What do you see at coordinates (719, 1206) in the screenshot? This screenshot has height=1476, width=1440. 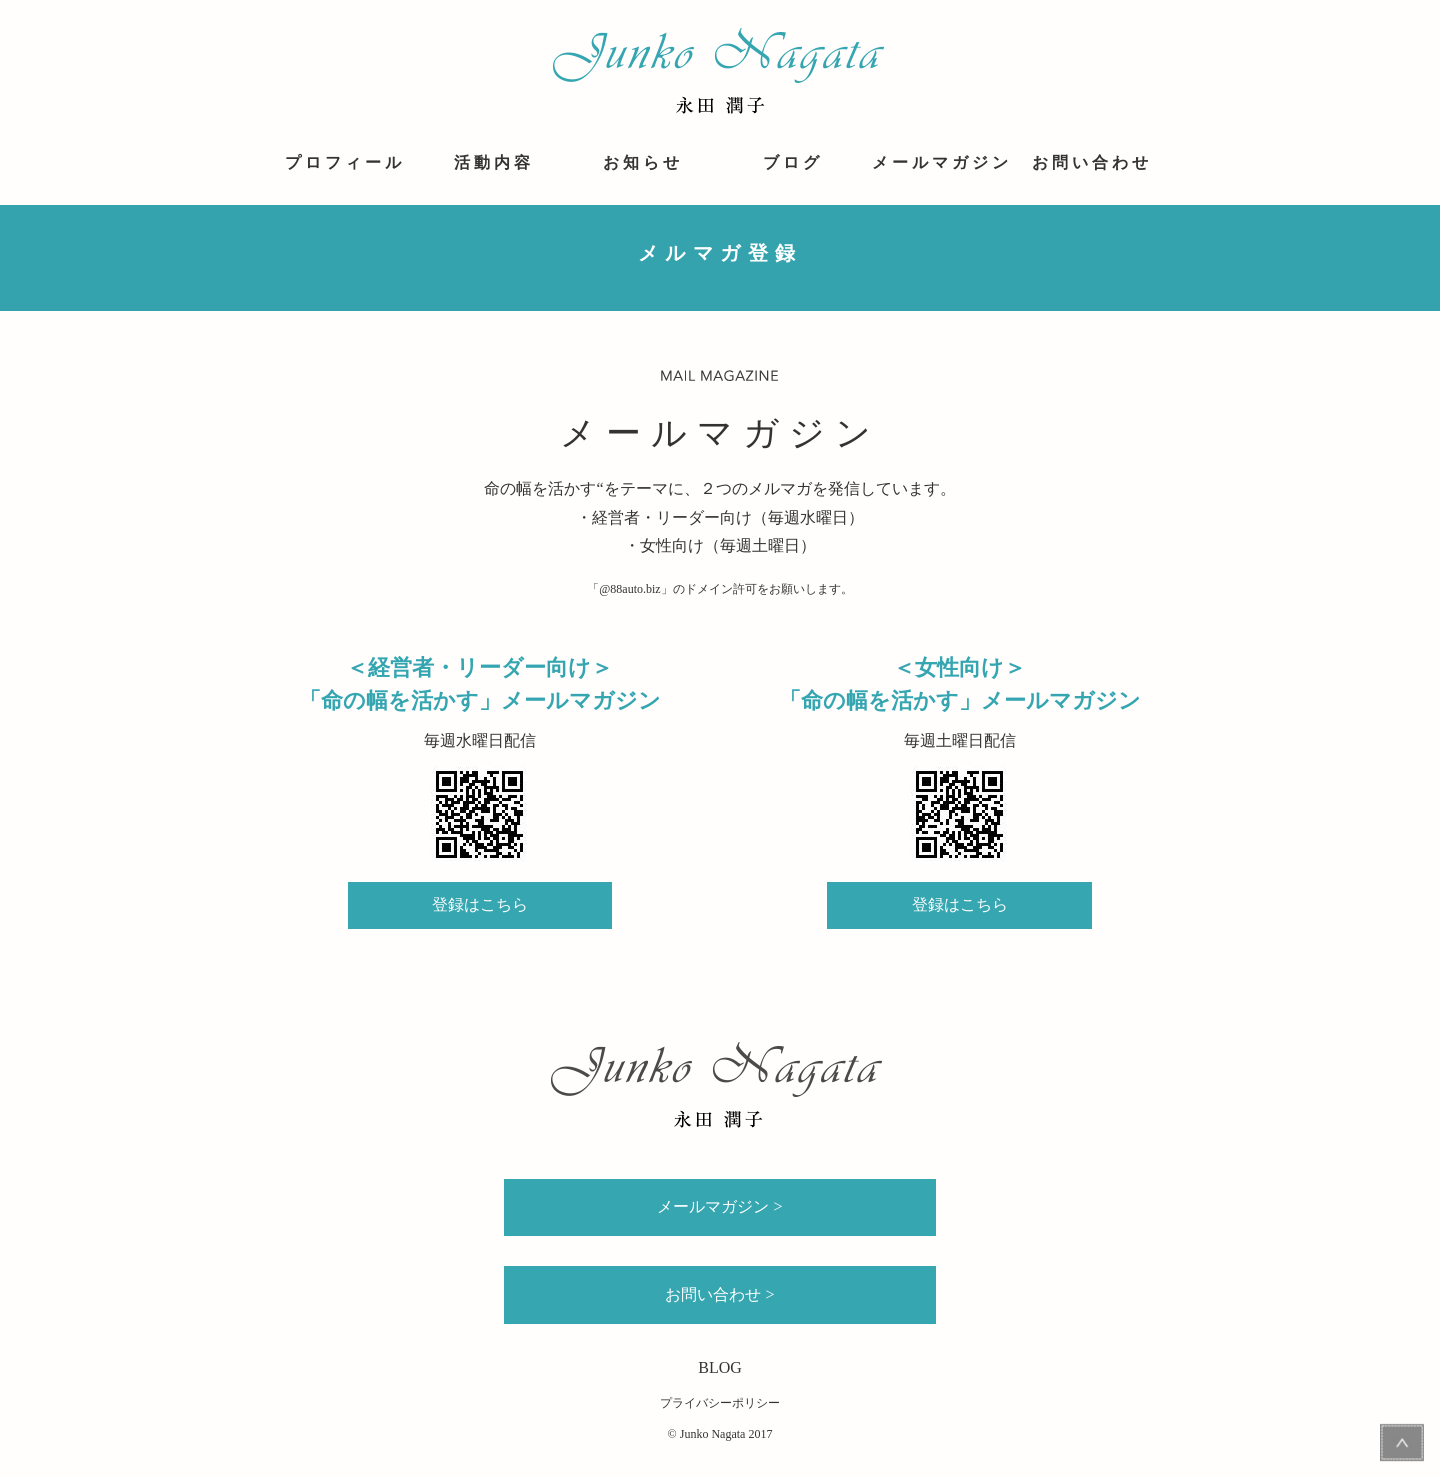 I see `メールマガジン >` at bounding box center [719, 1206].